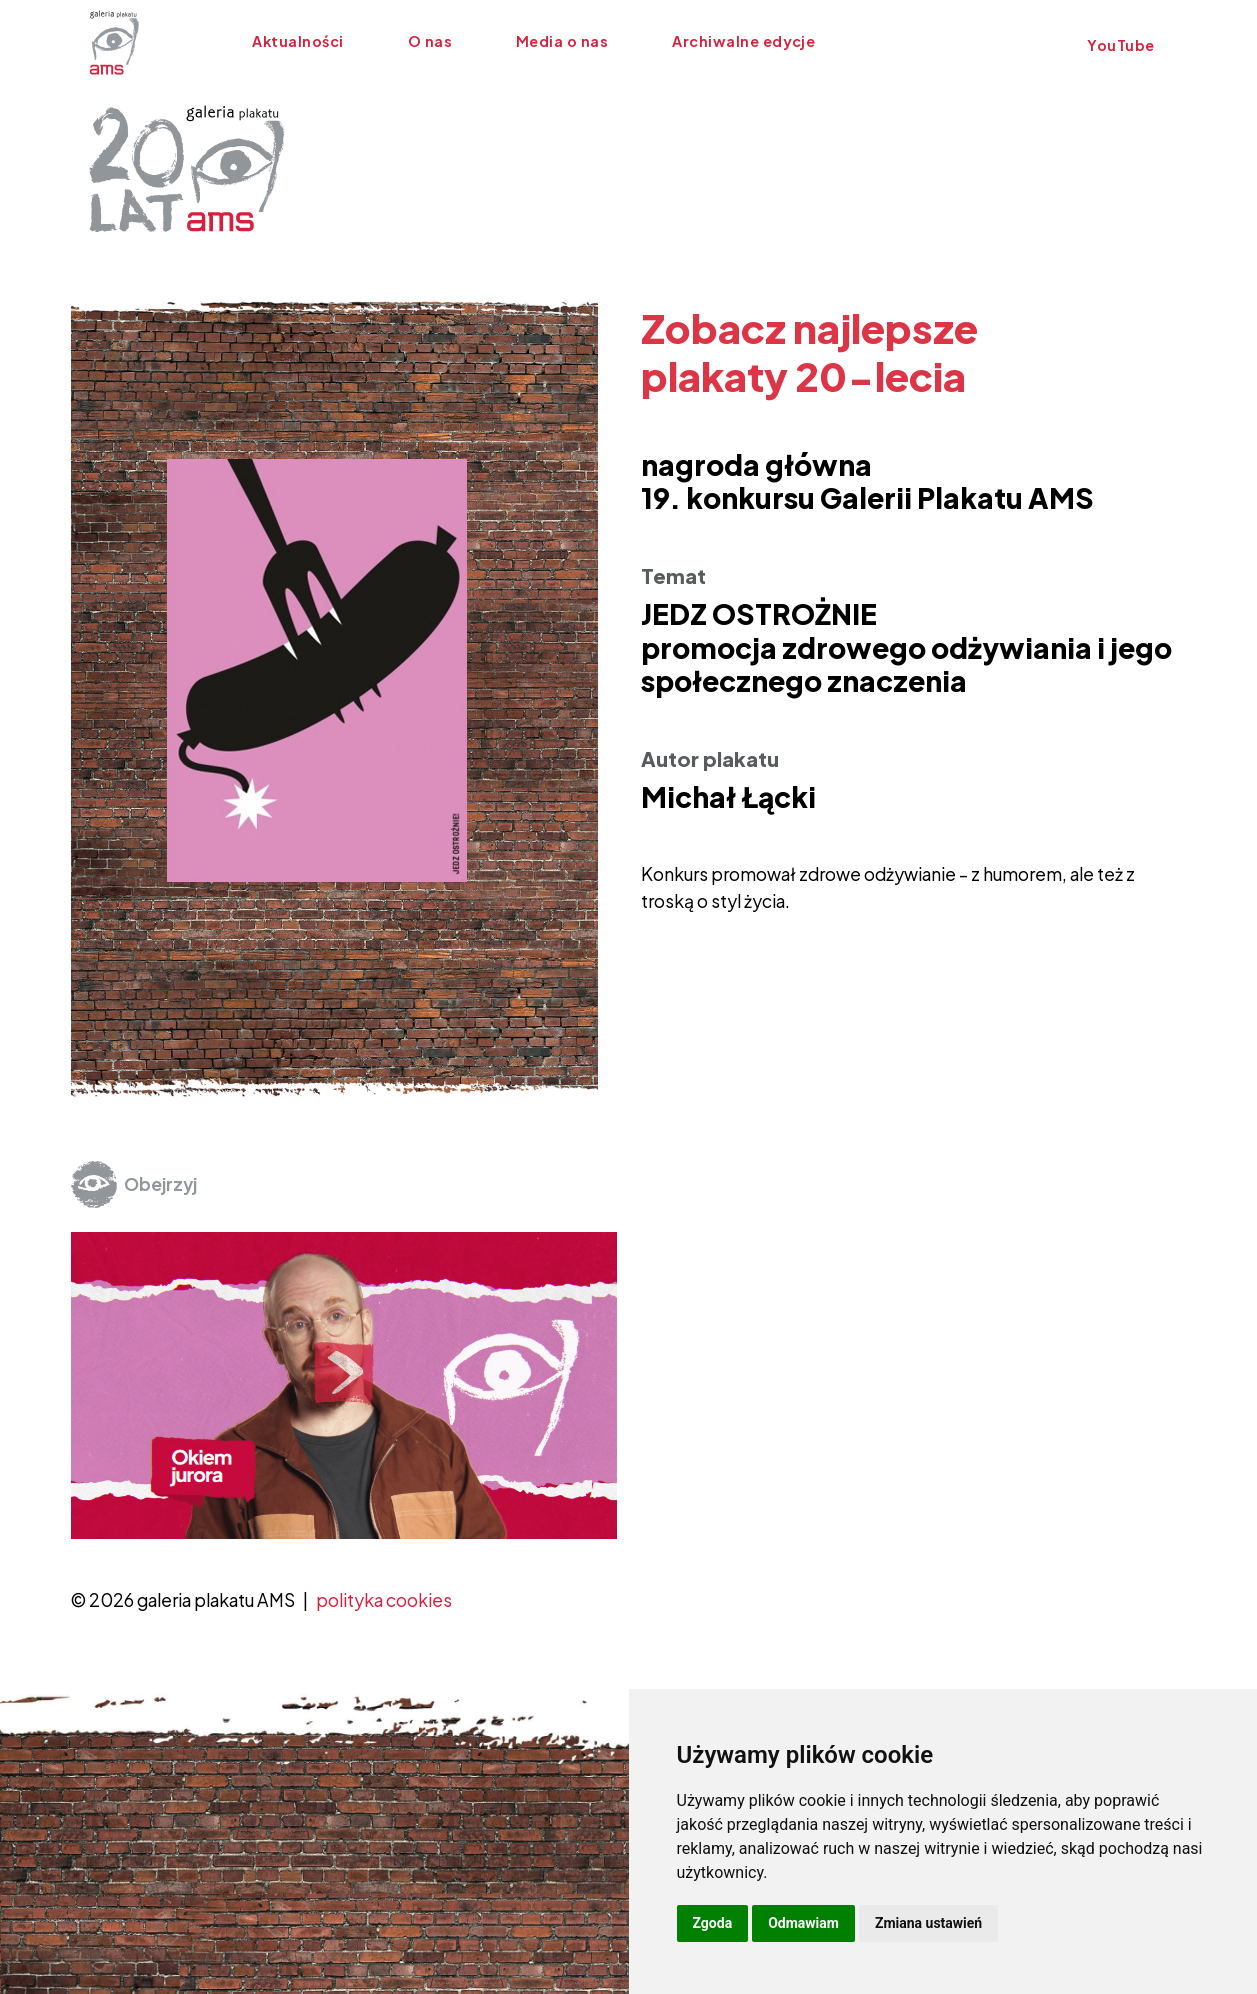  What do you see at coordinates (430, 41) in the screenshot?
I see `O nas` at bounding box center [430, 41].